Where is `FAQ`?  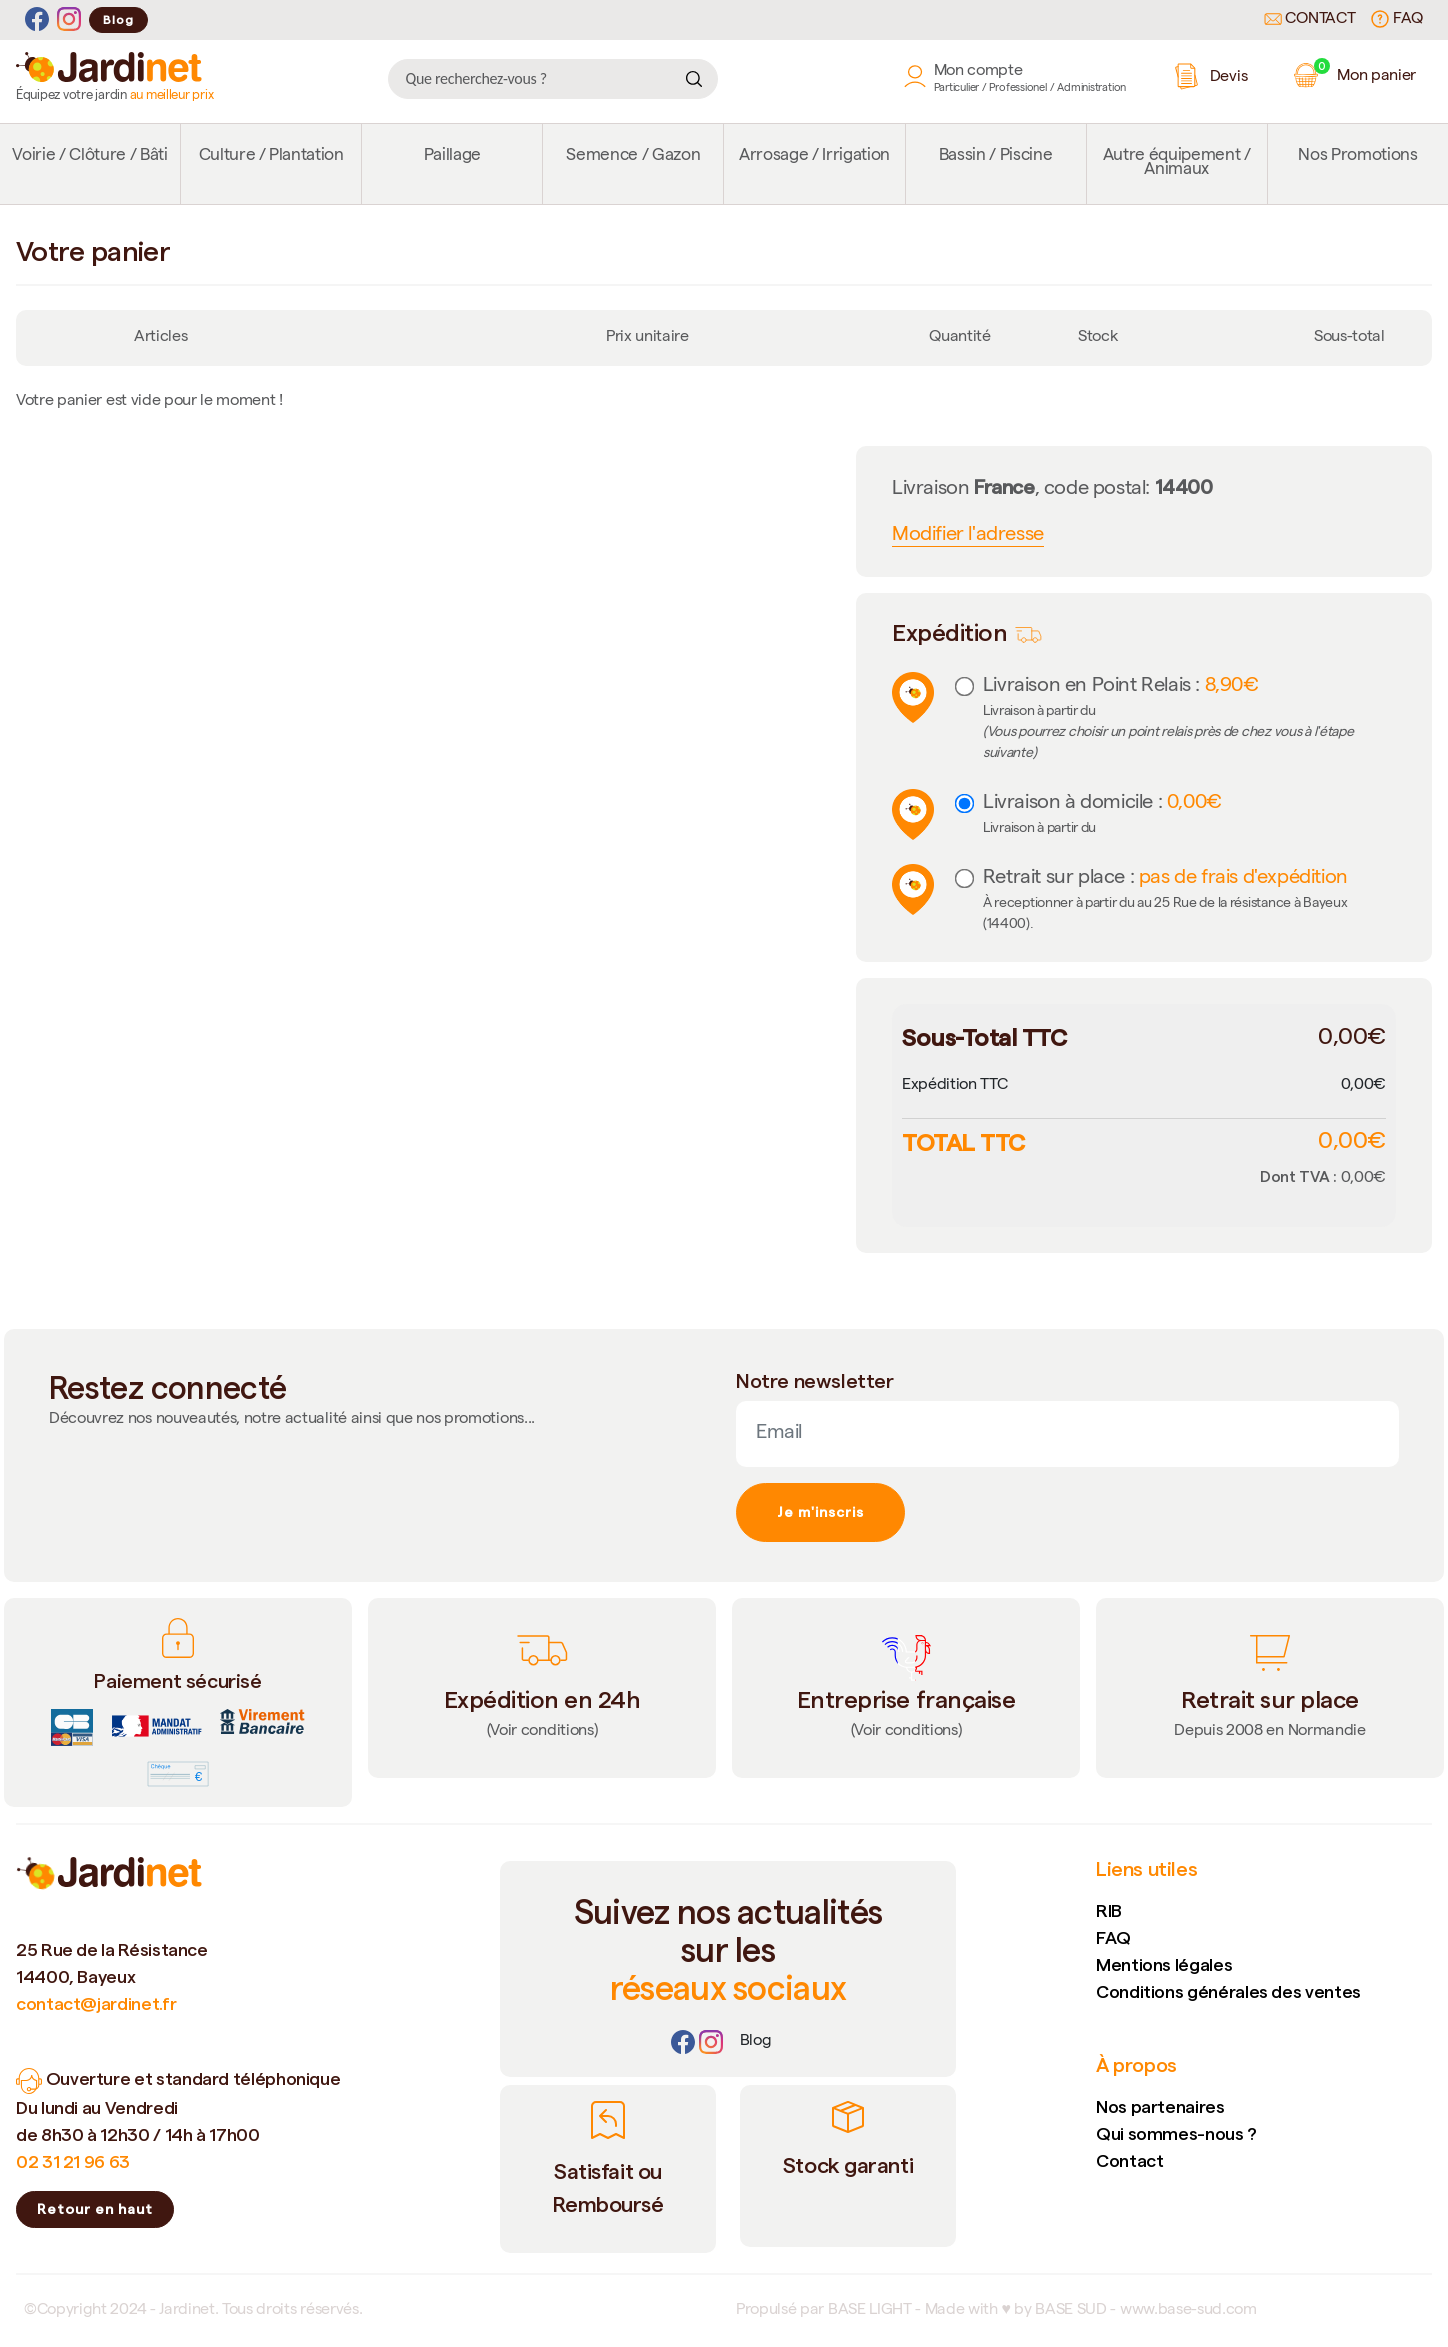
FAQ is located at coordinates (1397, 19).